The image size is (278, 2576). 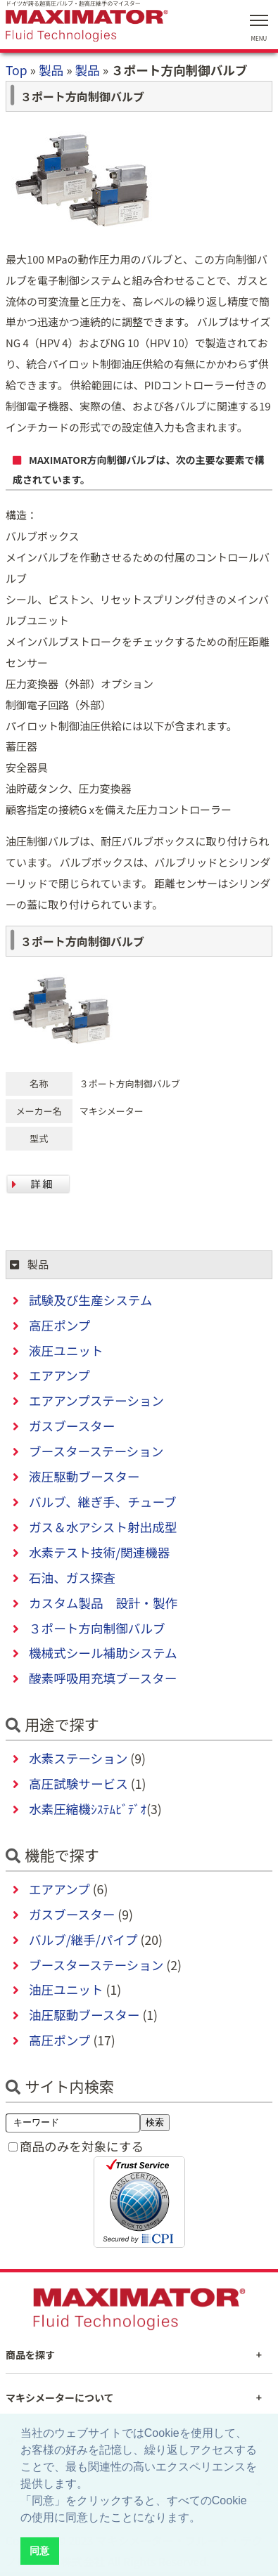 What do you see at coordinates (99, 1552) in the screenshot?
I see `水素テスト技術/関連機器` at bounding box center [99, 1552].